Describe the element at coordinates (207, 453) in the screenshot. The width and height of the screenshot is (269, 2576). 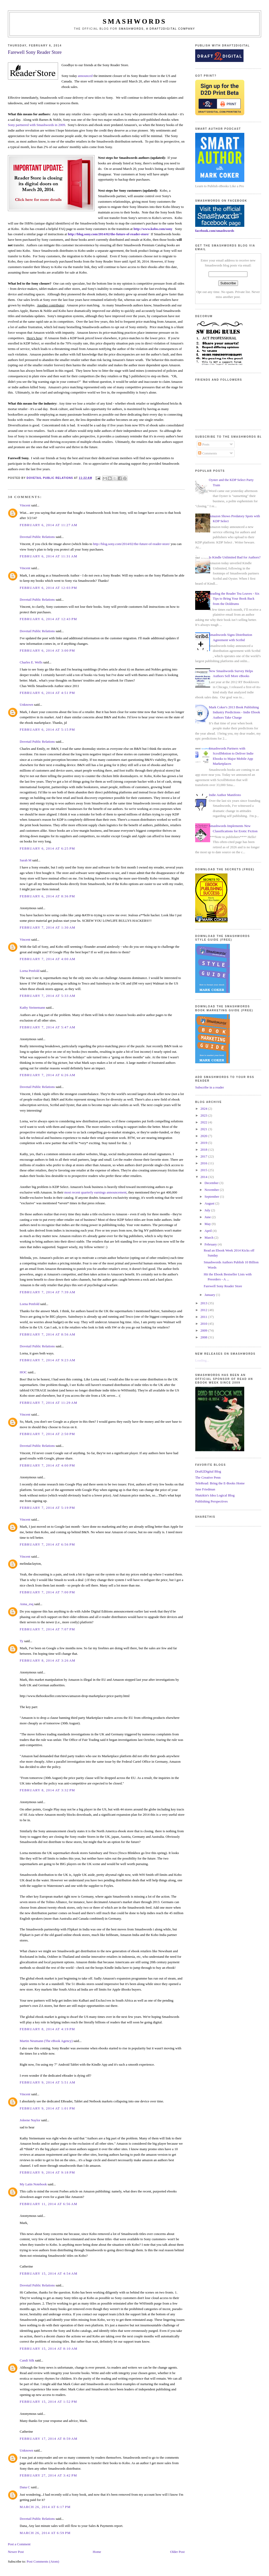
I see `Comments` at that location.